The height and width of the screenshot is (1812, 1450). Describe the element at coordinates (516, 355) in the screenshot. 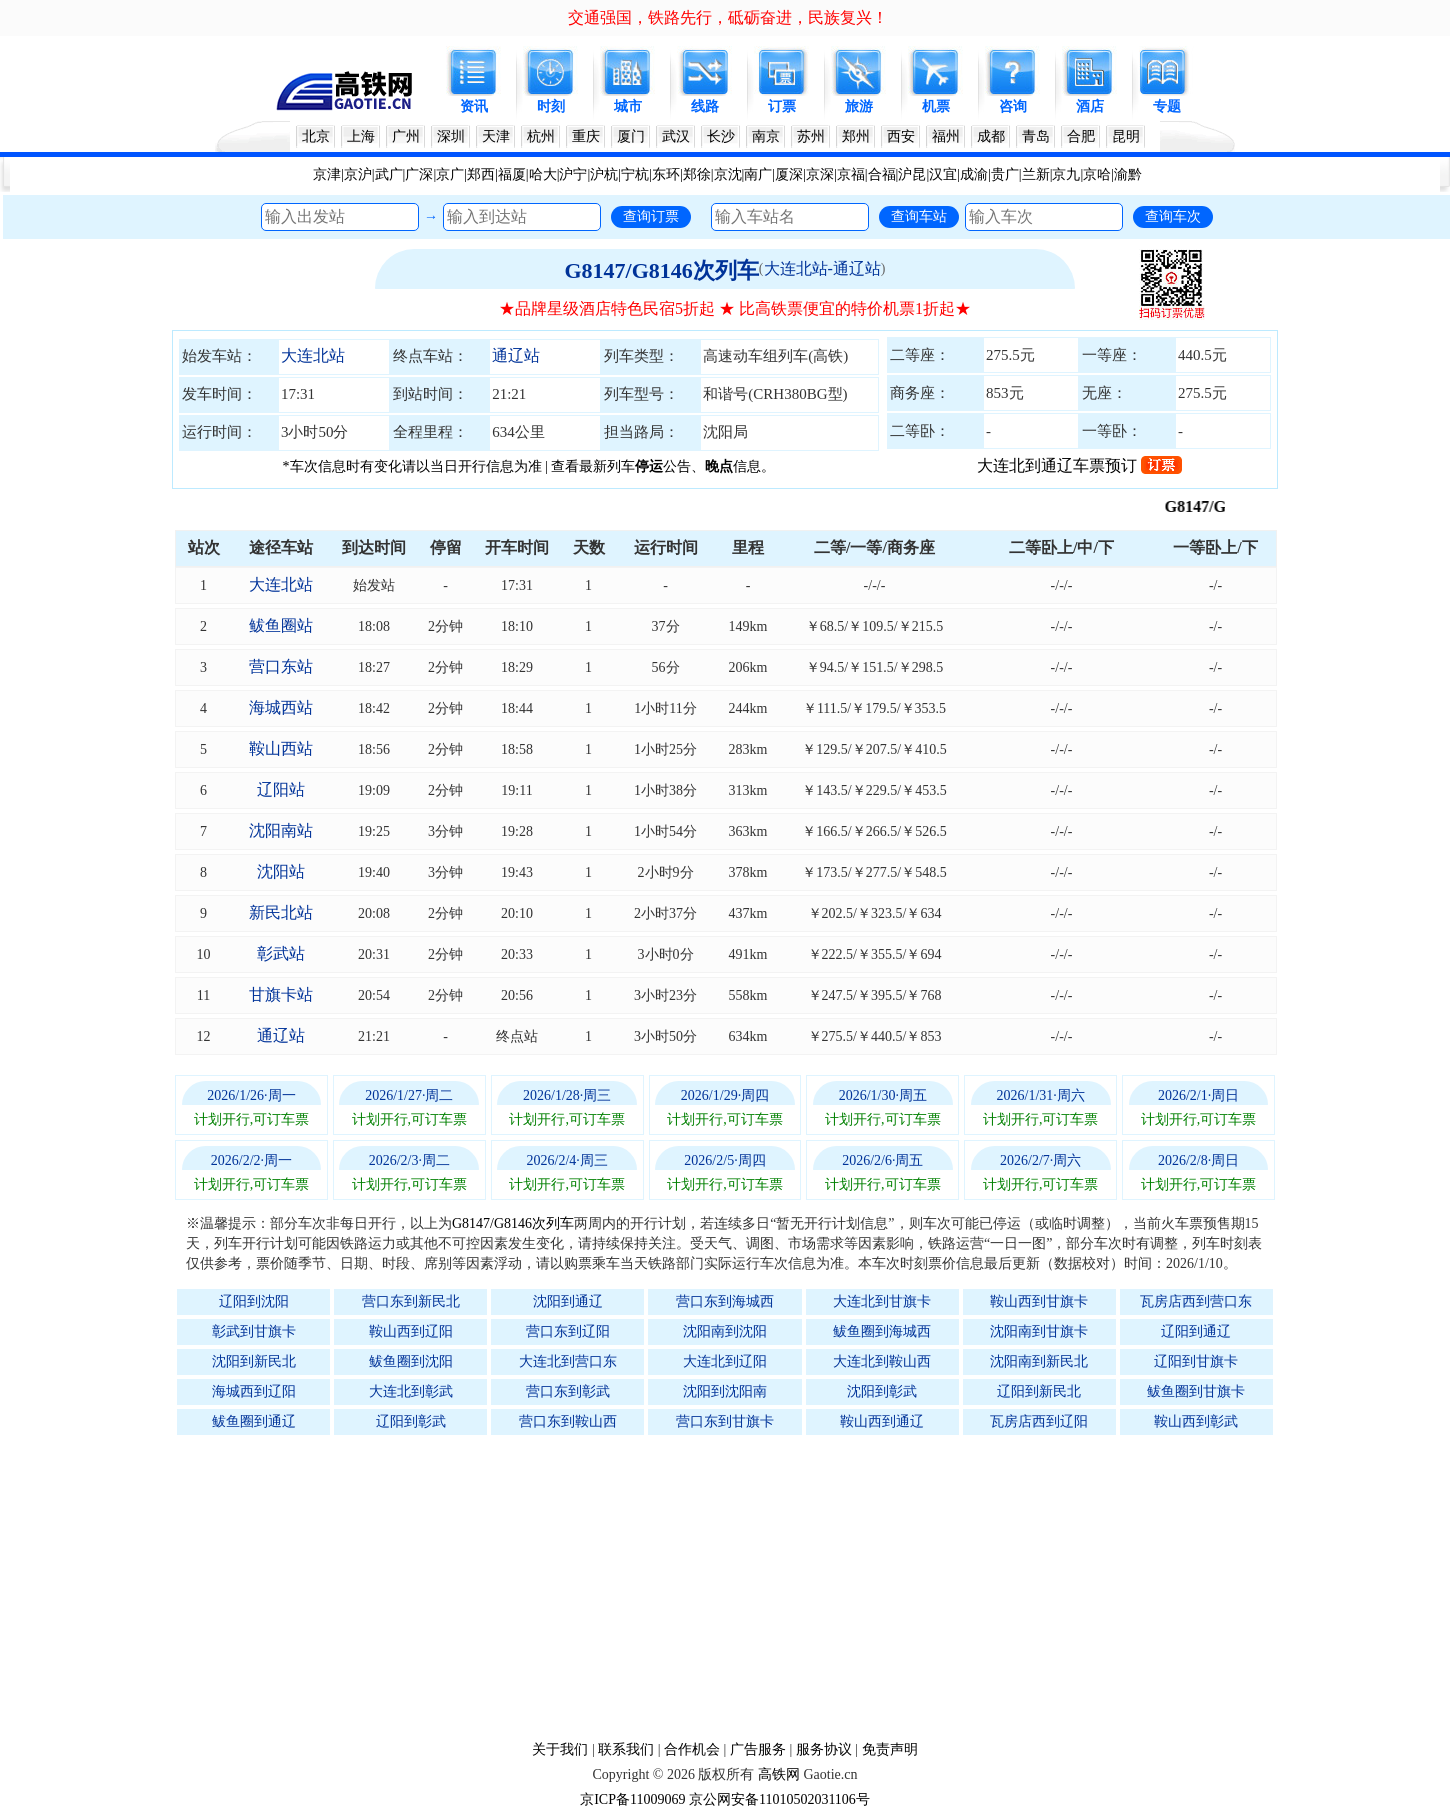

I see `通辽站` at that location.